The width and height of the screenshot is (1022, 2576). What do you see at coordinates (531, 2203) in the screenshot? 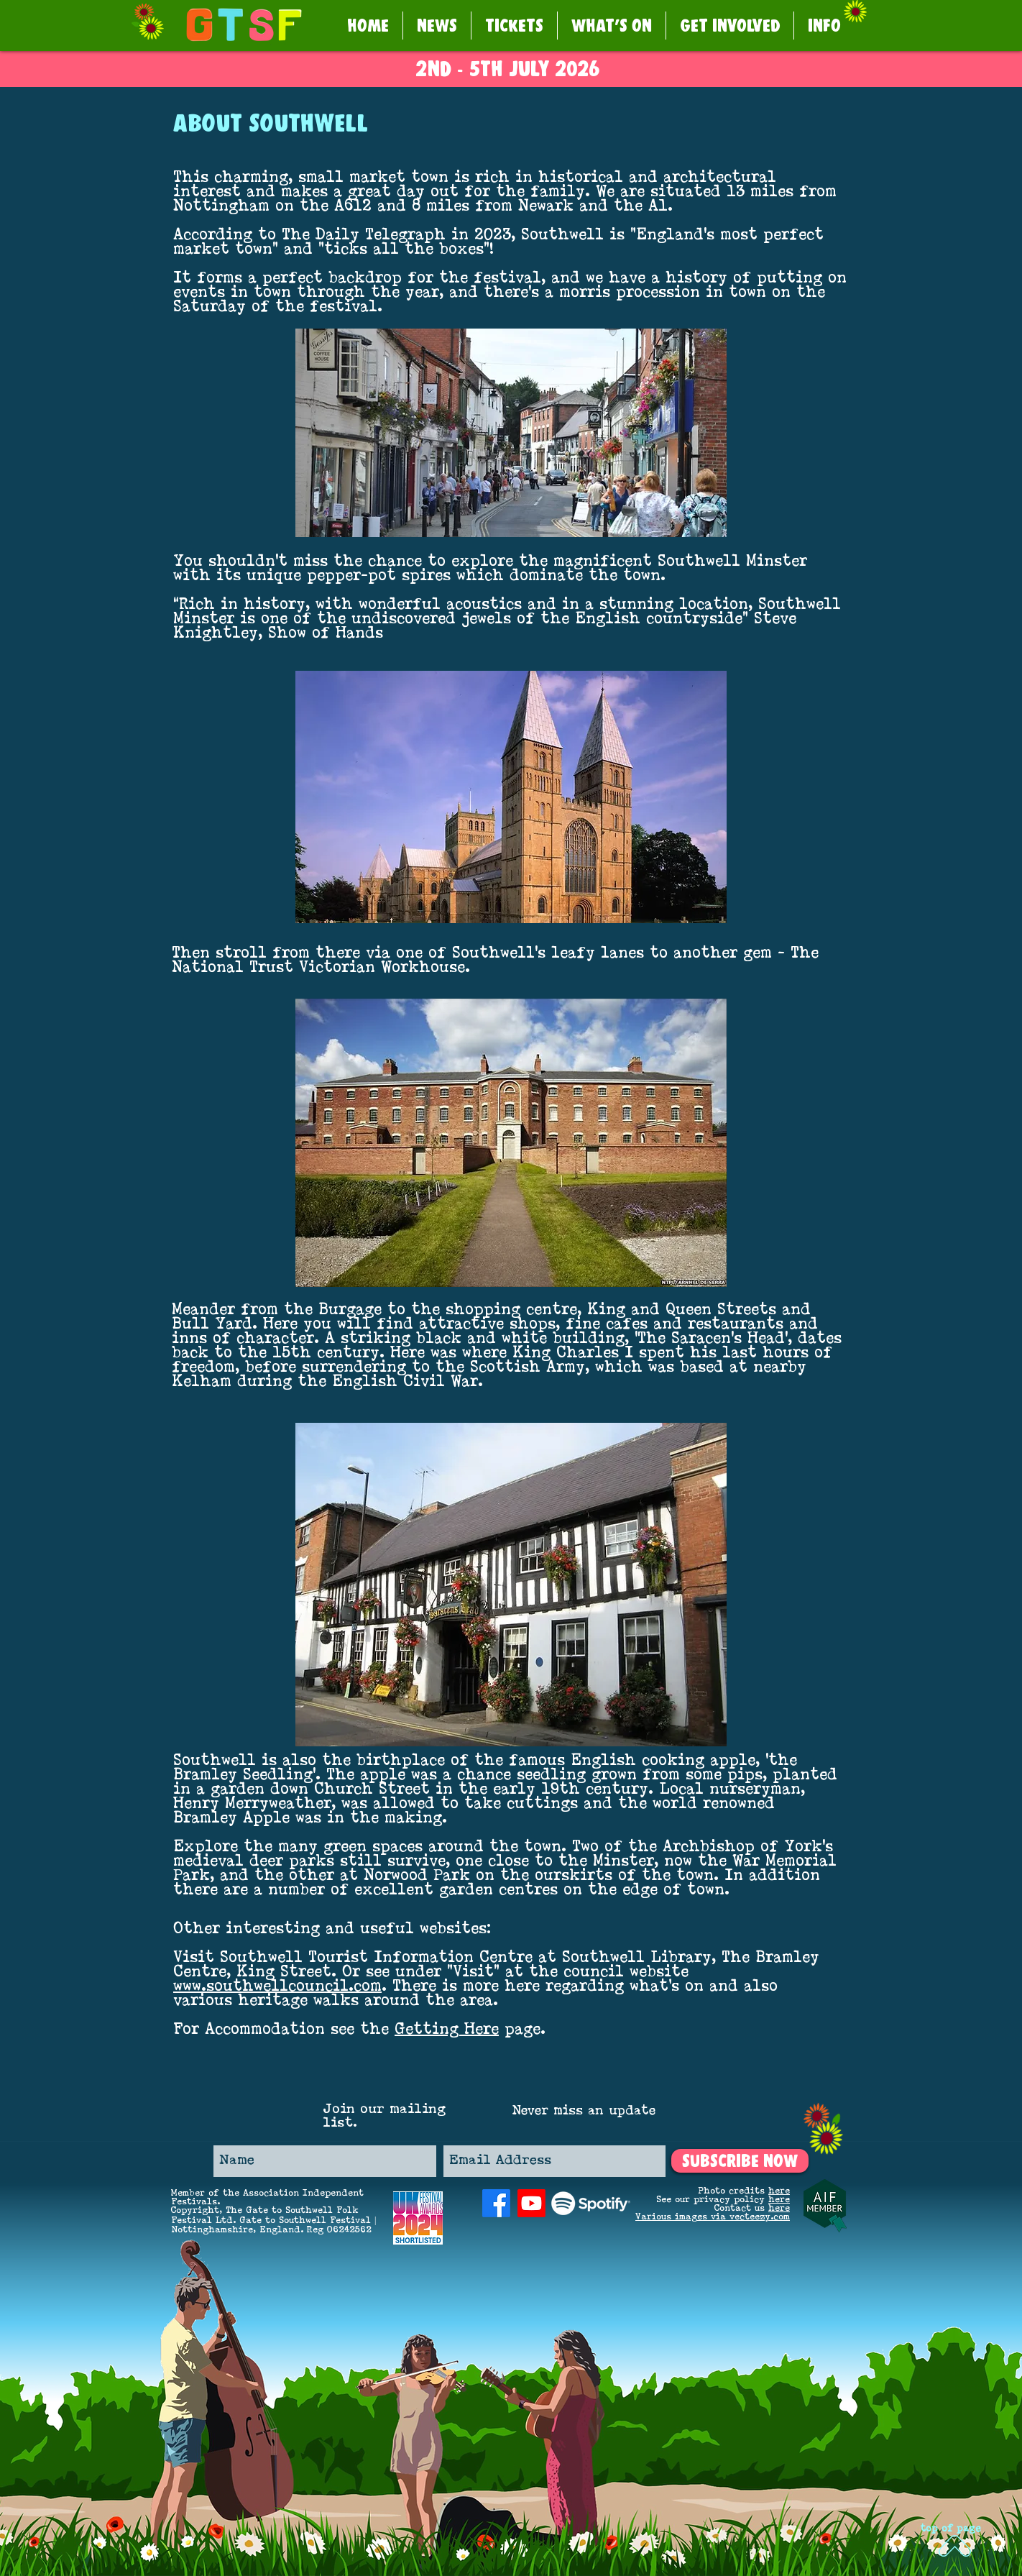
I see `[Youtube]` at bounding box center [531, 2203].